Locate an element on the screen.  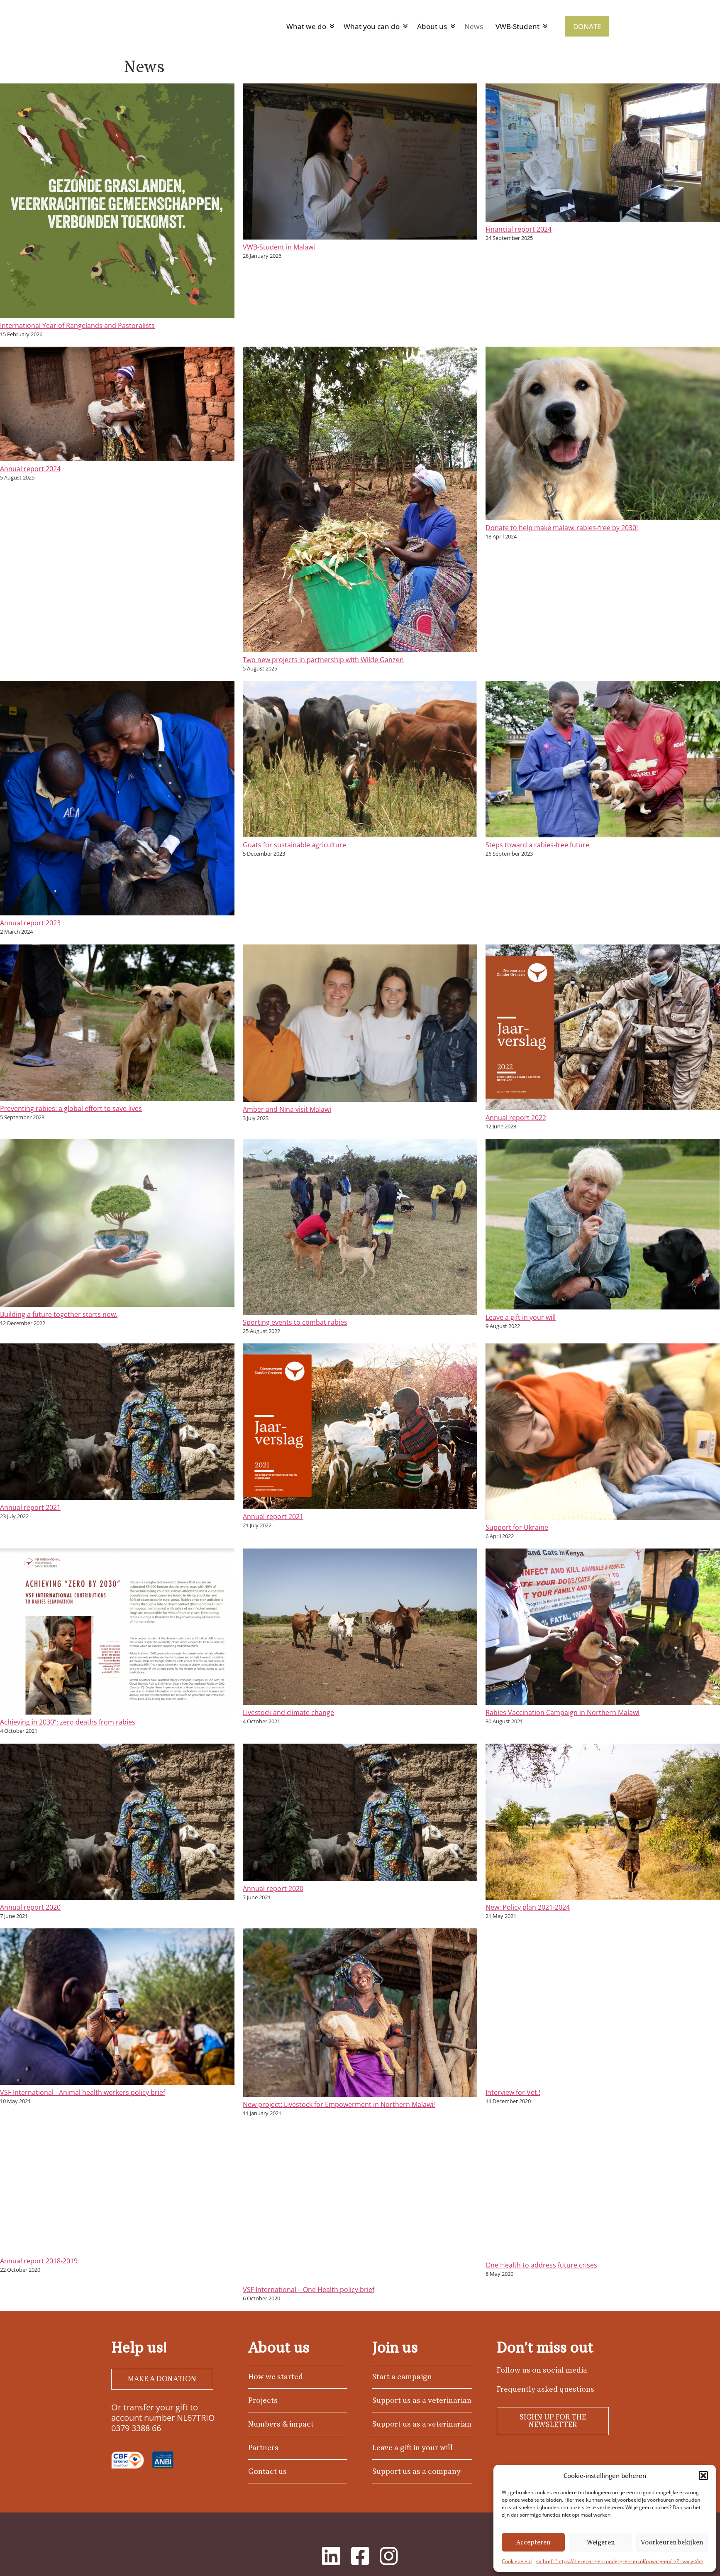
About us is located at coordinates (432, 26).